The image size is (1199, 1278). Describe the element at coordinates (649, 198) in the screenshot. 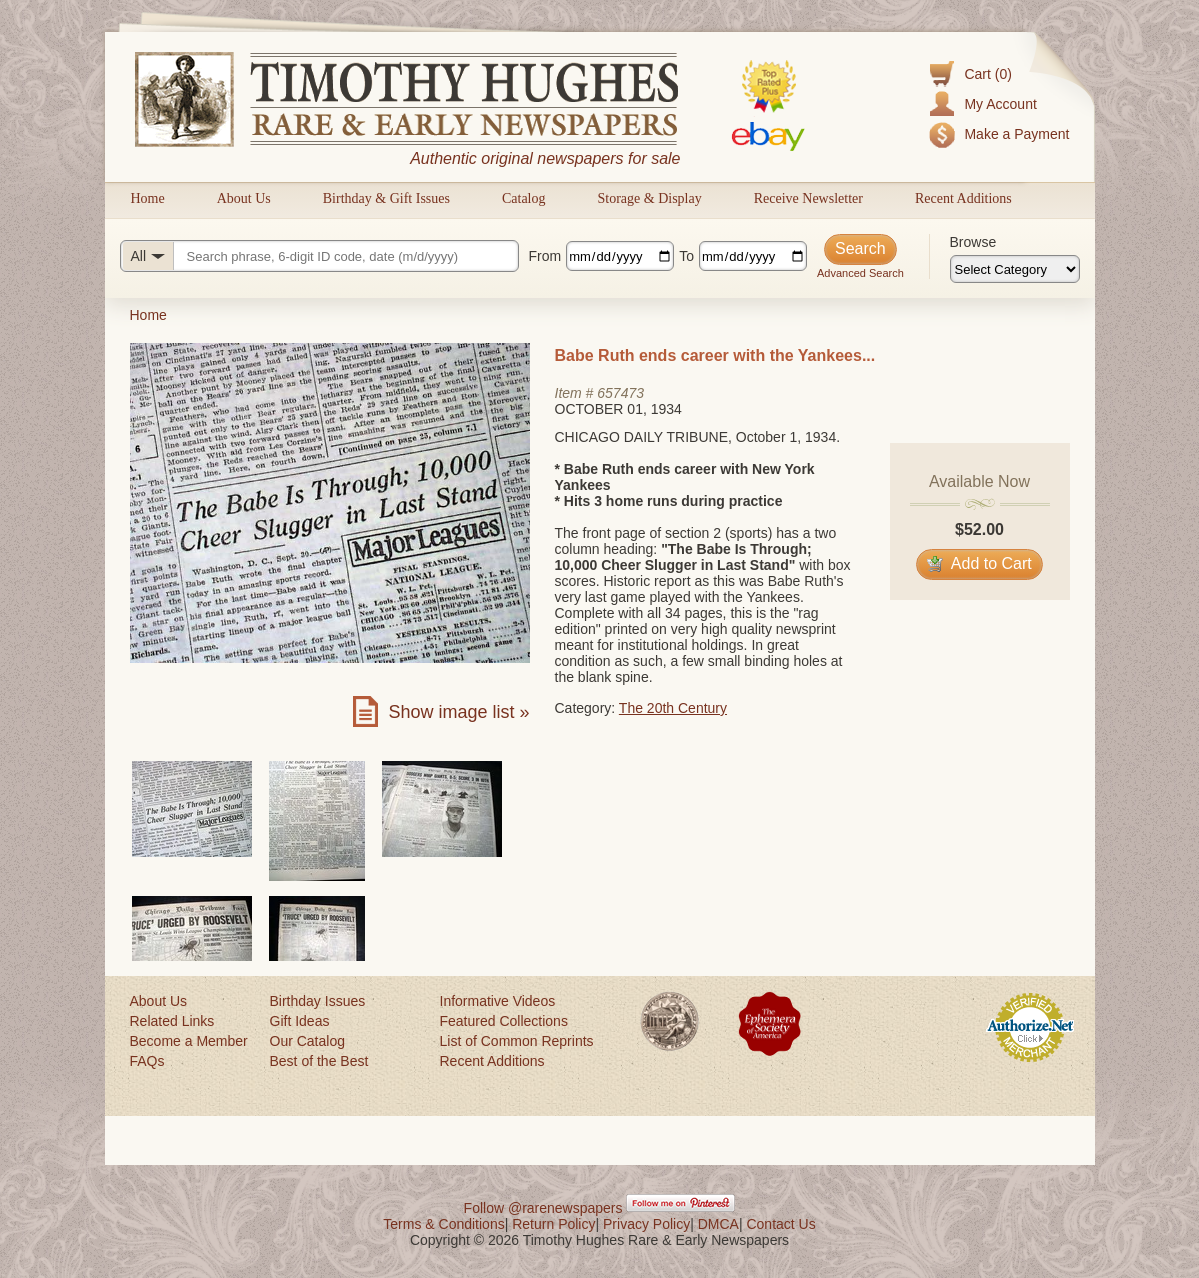

I see `Storage & Display` at that location.